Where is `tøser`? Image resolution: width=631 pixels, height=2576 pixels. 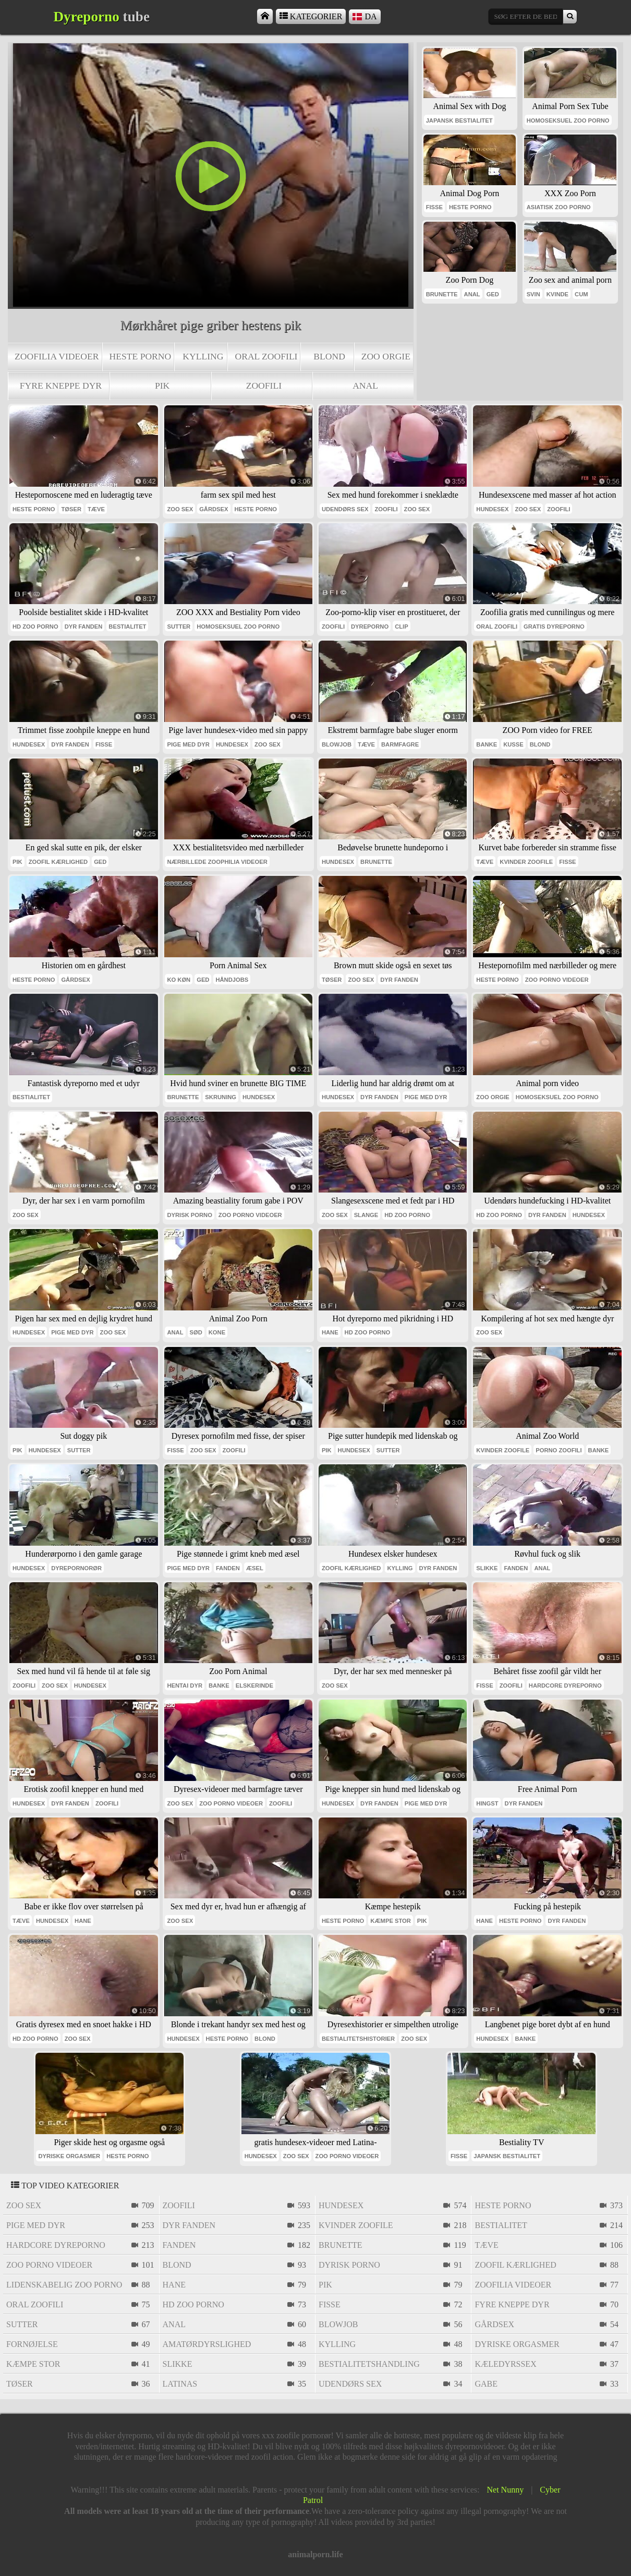
tøser is located at coordinates (71, 509).